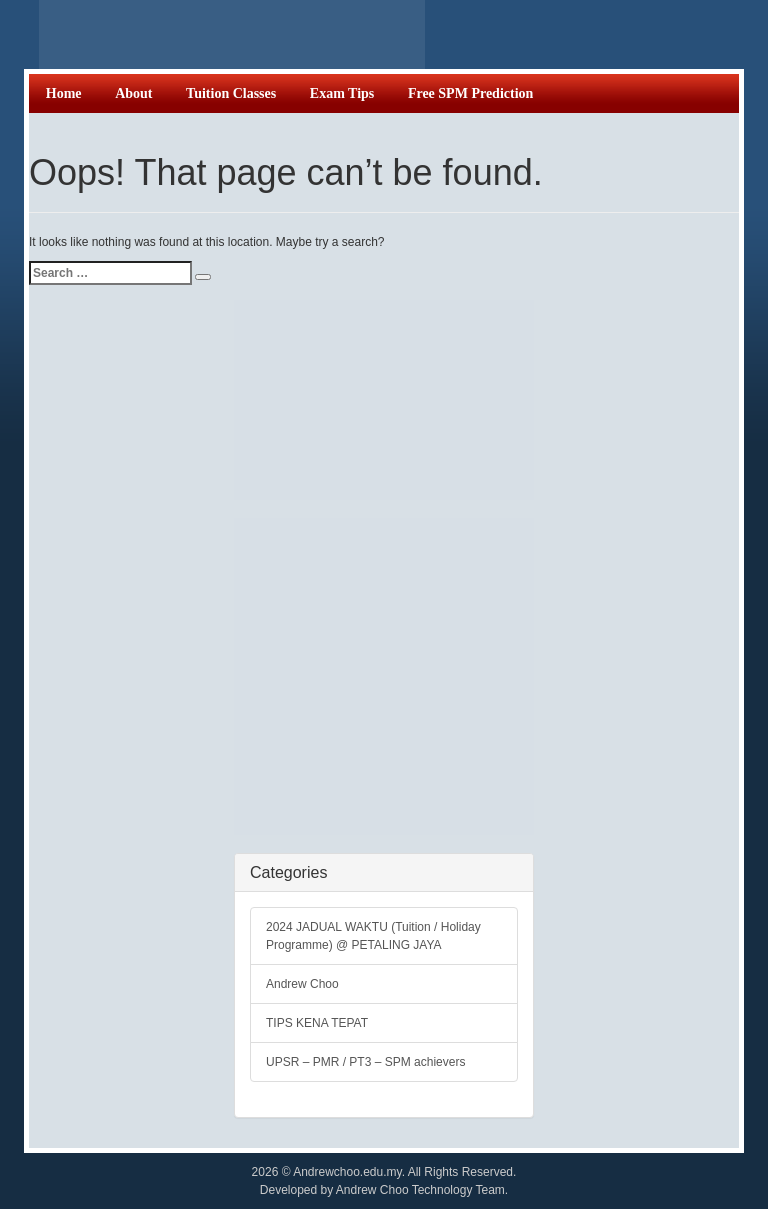  What do you see at coordinates (317, 1023) in the screenshot?
I see `TIPS KENA TEPAT` at bounding box center [317, 1023].